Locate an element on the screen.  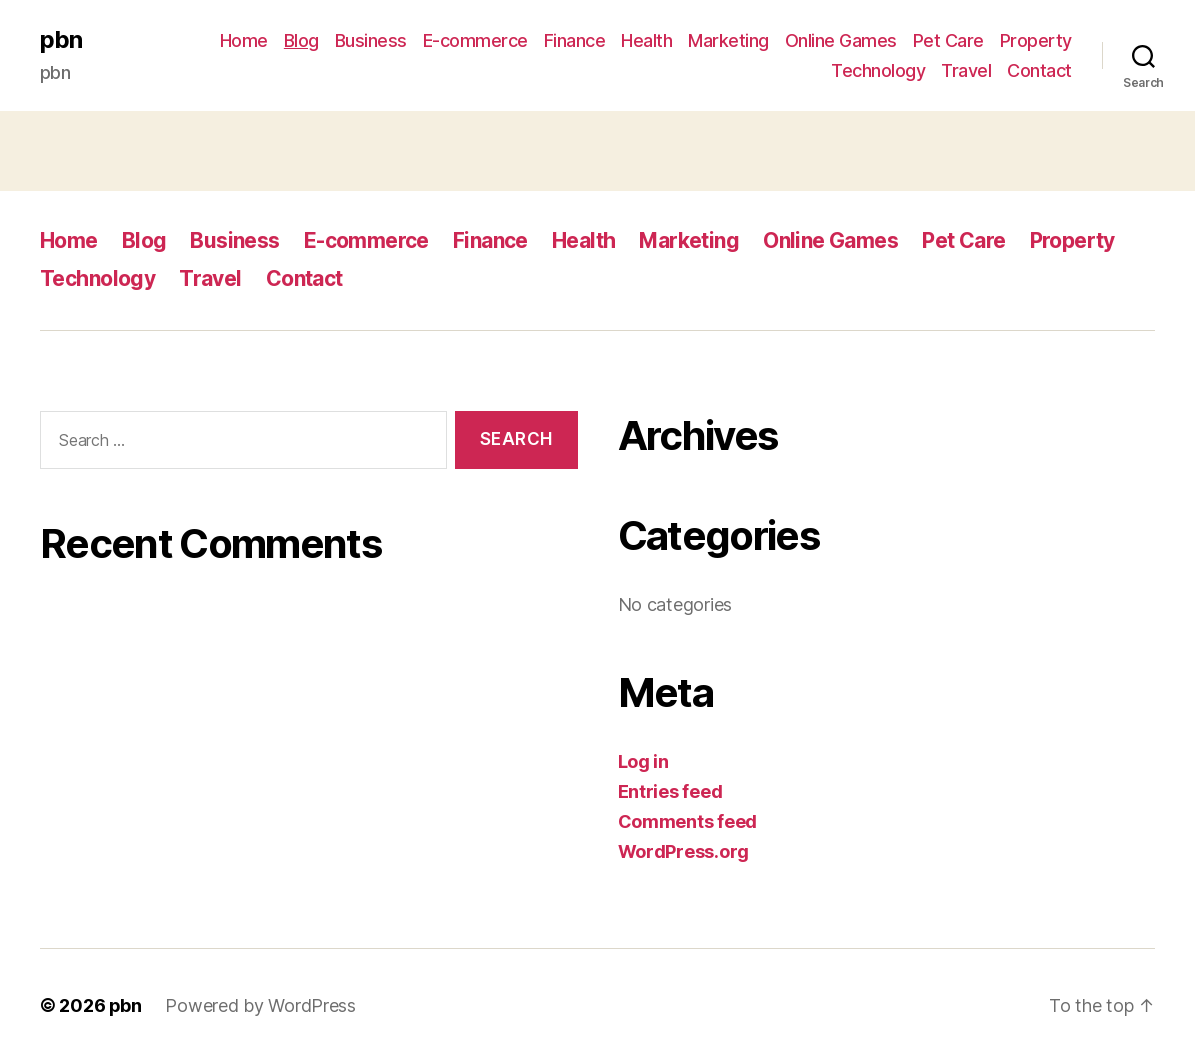
Online Games is located at coordinates (841, 40).